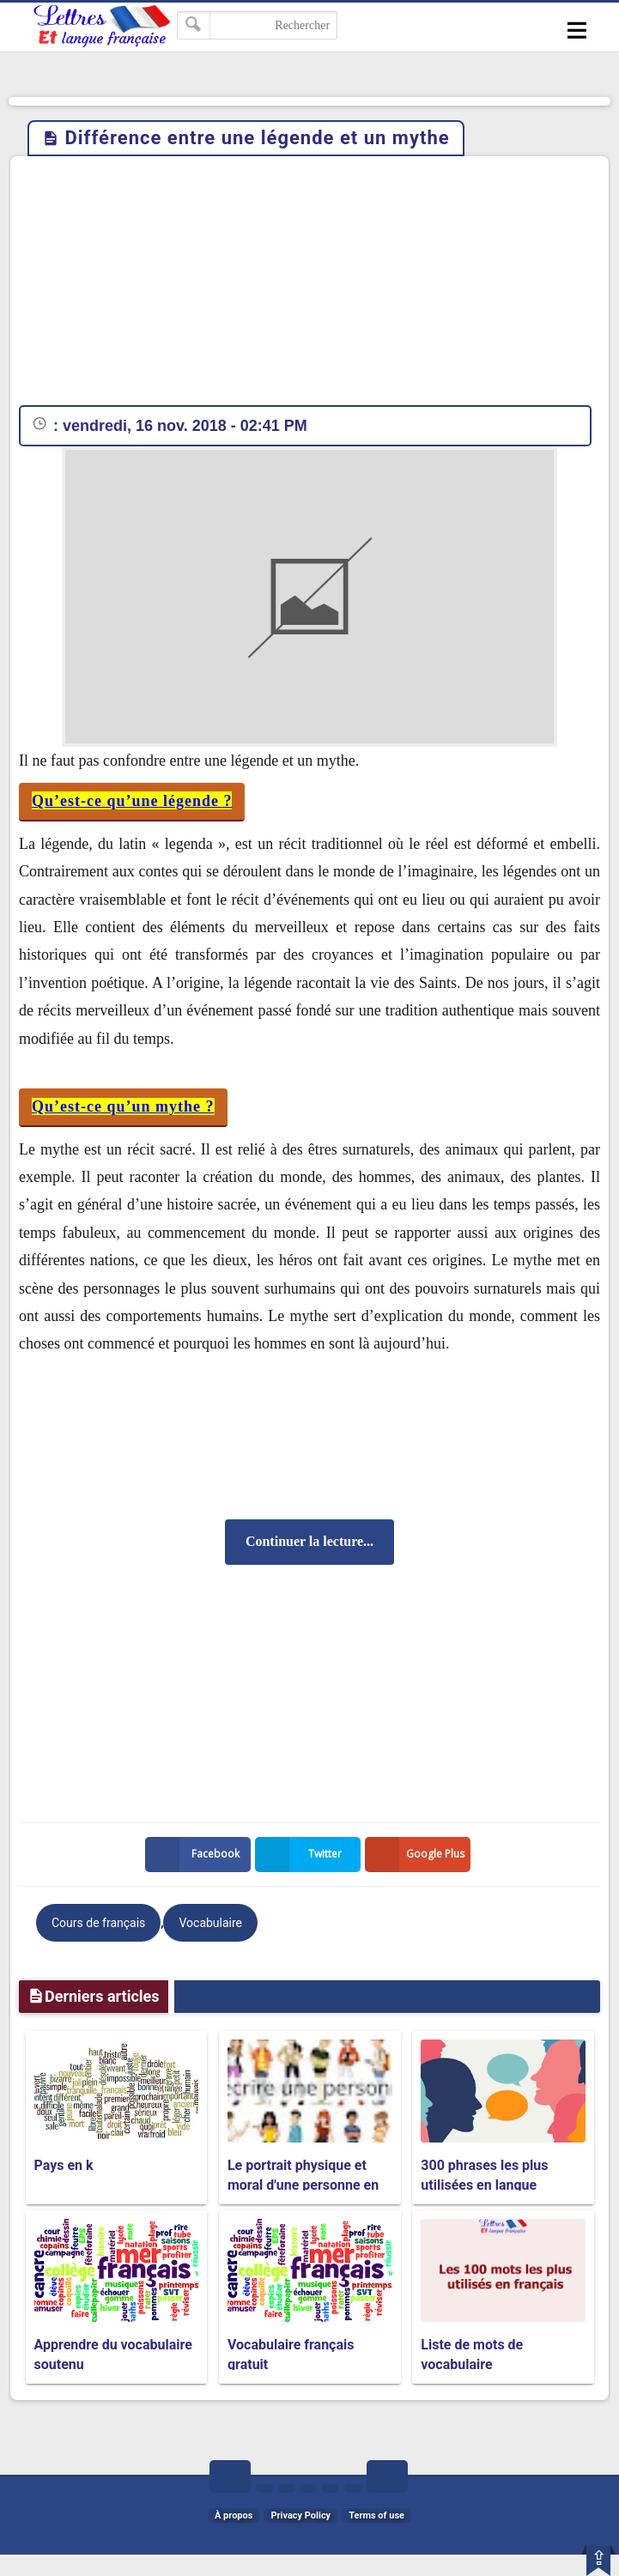 This screenshot has width=619, height=2576. I want to click on Pays en k, so click(64, 2165).